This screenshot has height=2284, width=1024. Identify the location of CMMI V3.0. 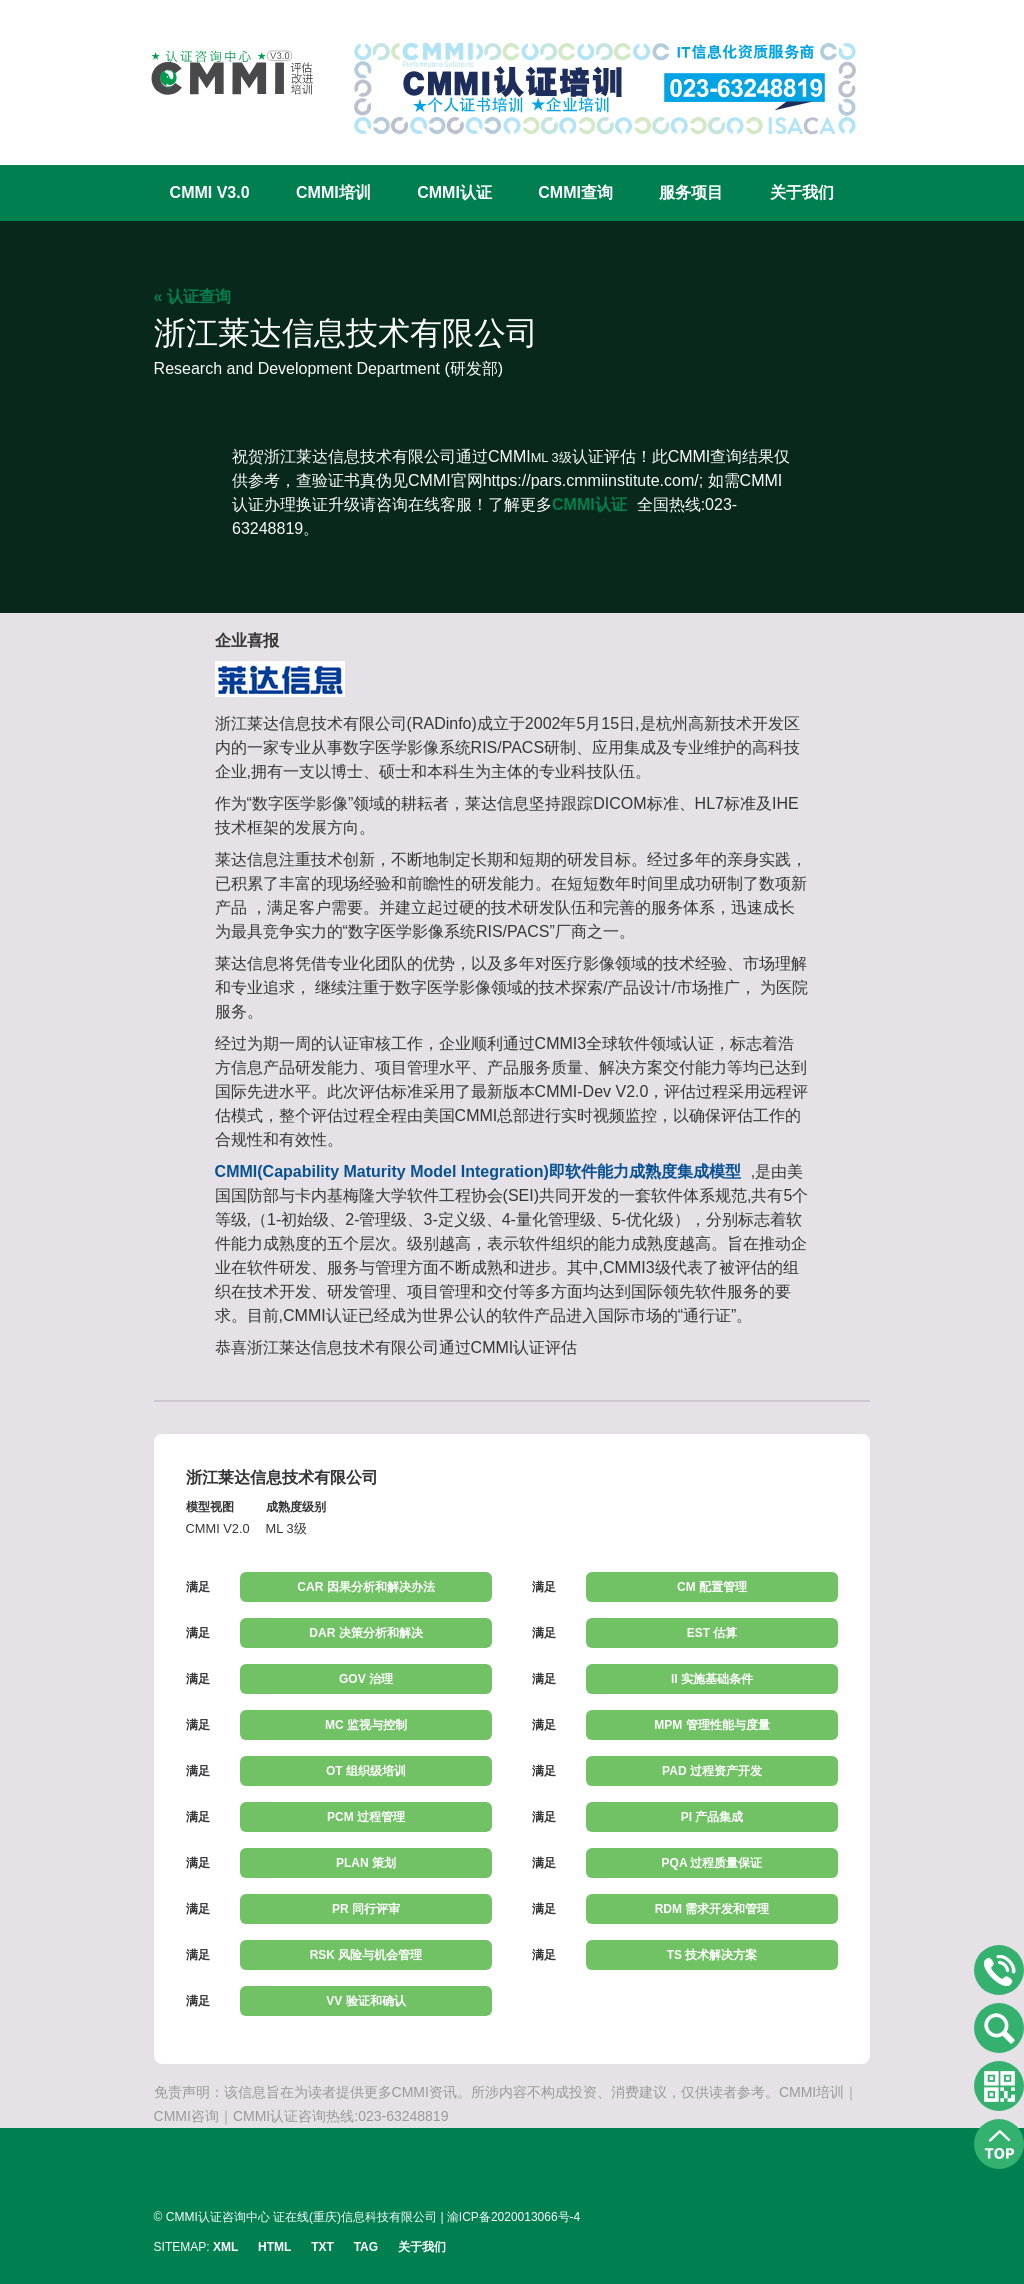
(210, 192).